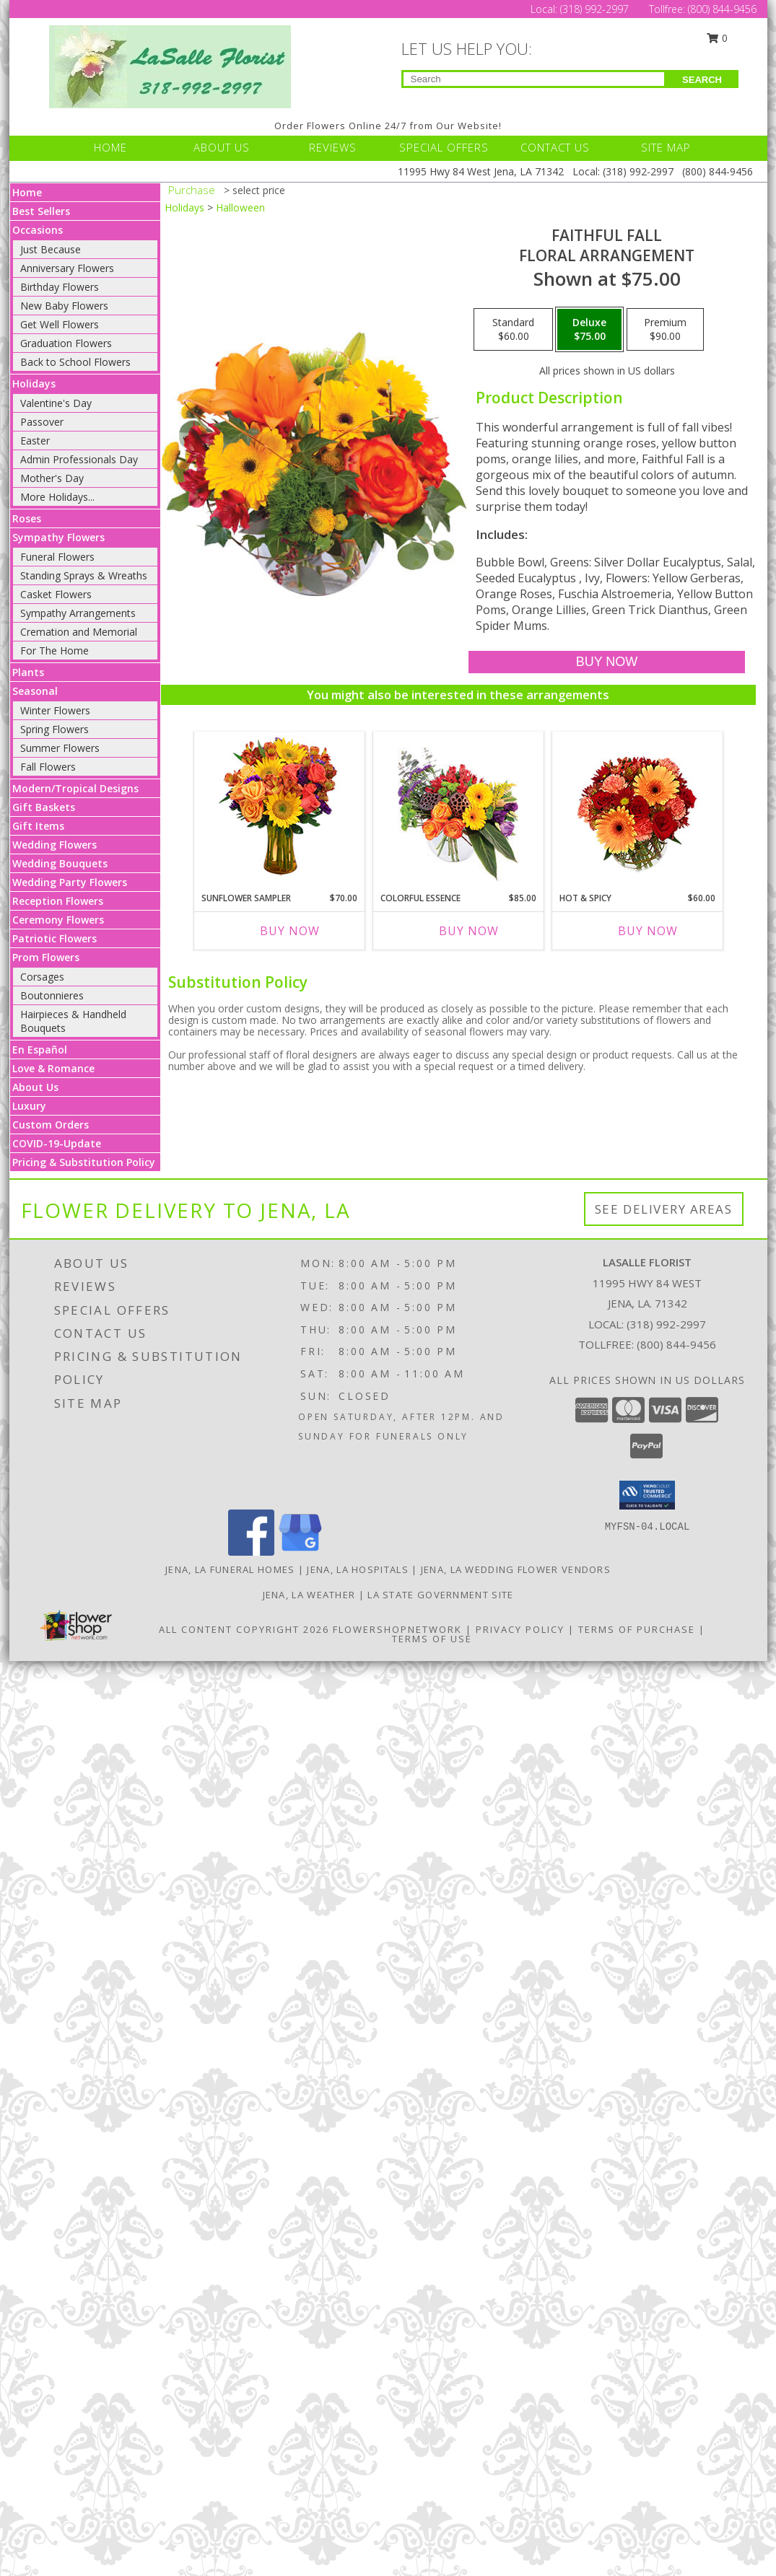 Image resolution: width=776 pixels, height=2576 pixels. I want to click on Buy Now [Buy COLORFUL ESSENCE Now for $85.00], so click(469, 931).